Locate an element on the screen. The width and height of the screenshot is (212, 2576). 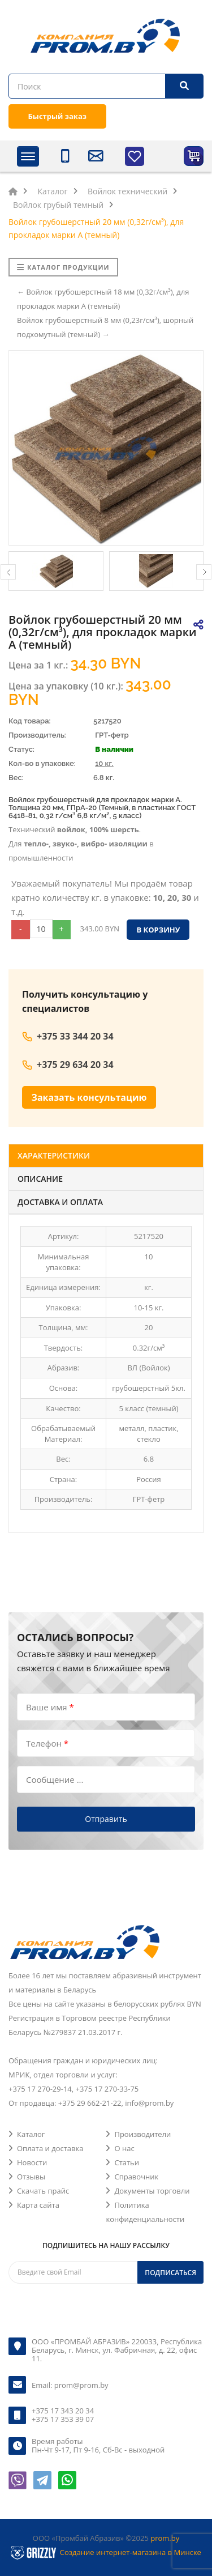
Описание is located at coordinates (40, 1178).